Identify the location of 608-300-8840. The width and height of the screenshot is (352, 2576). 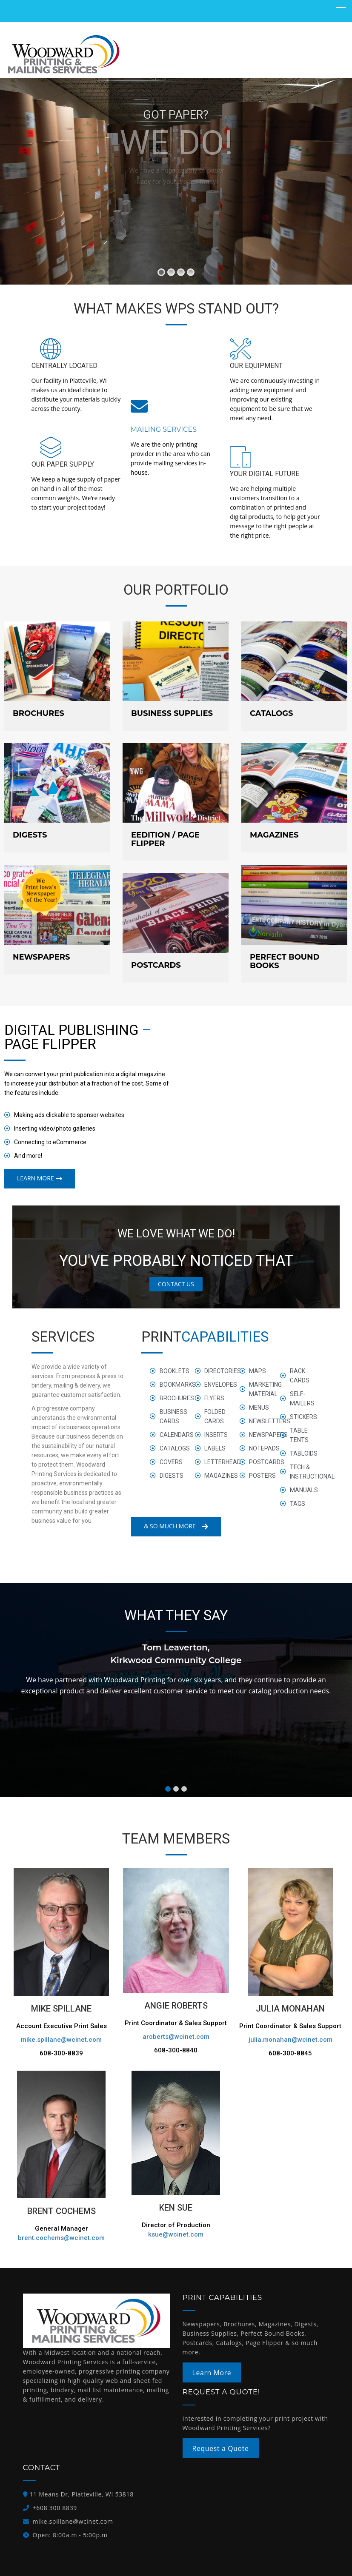
(175, 2050).